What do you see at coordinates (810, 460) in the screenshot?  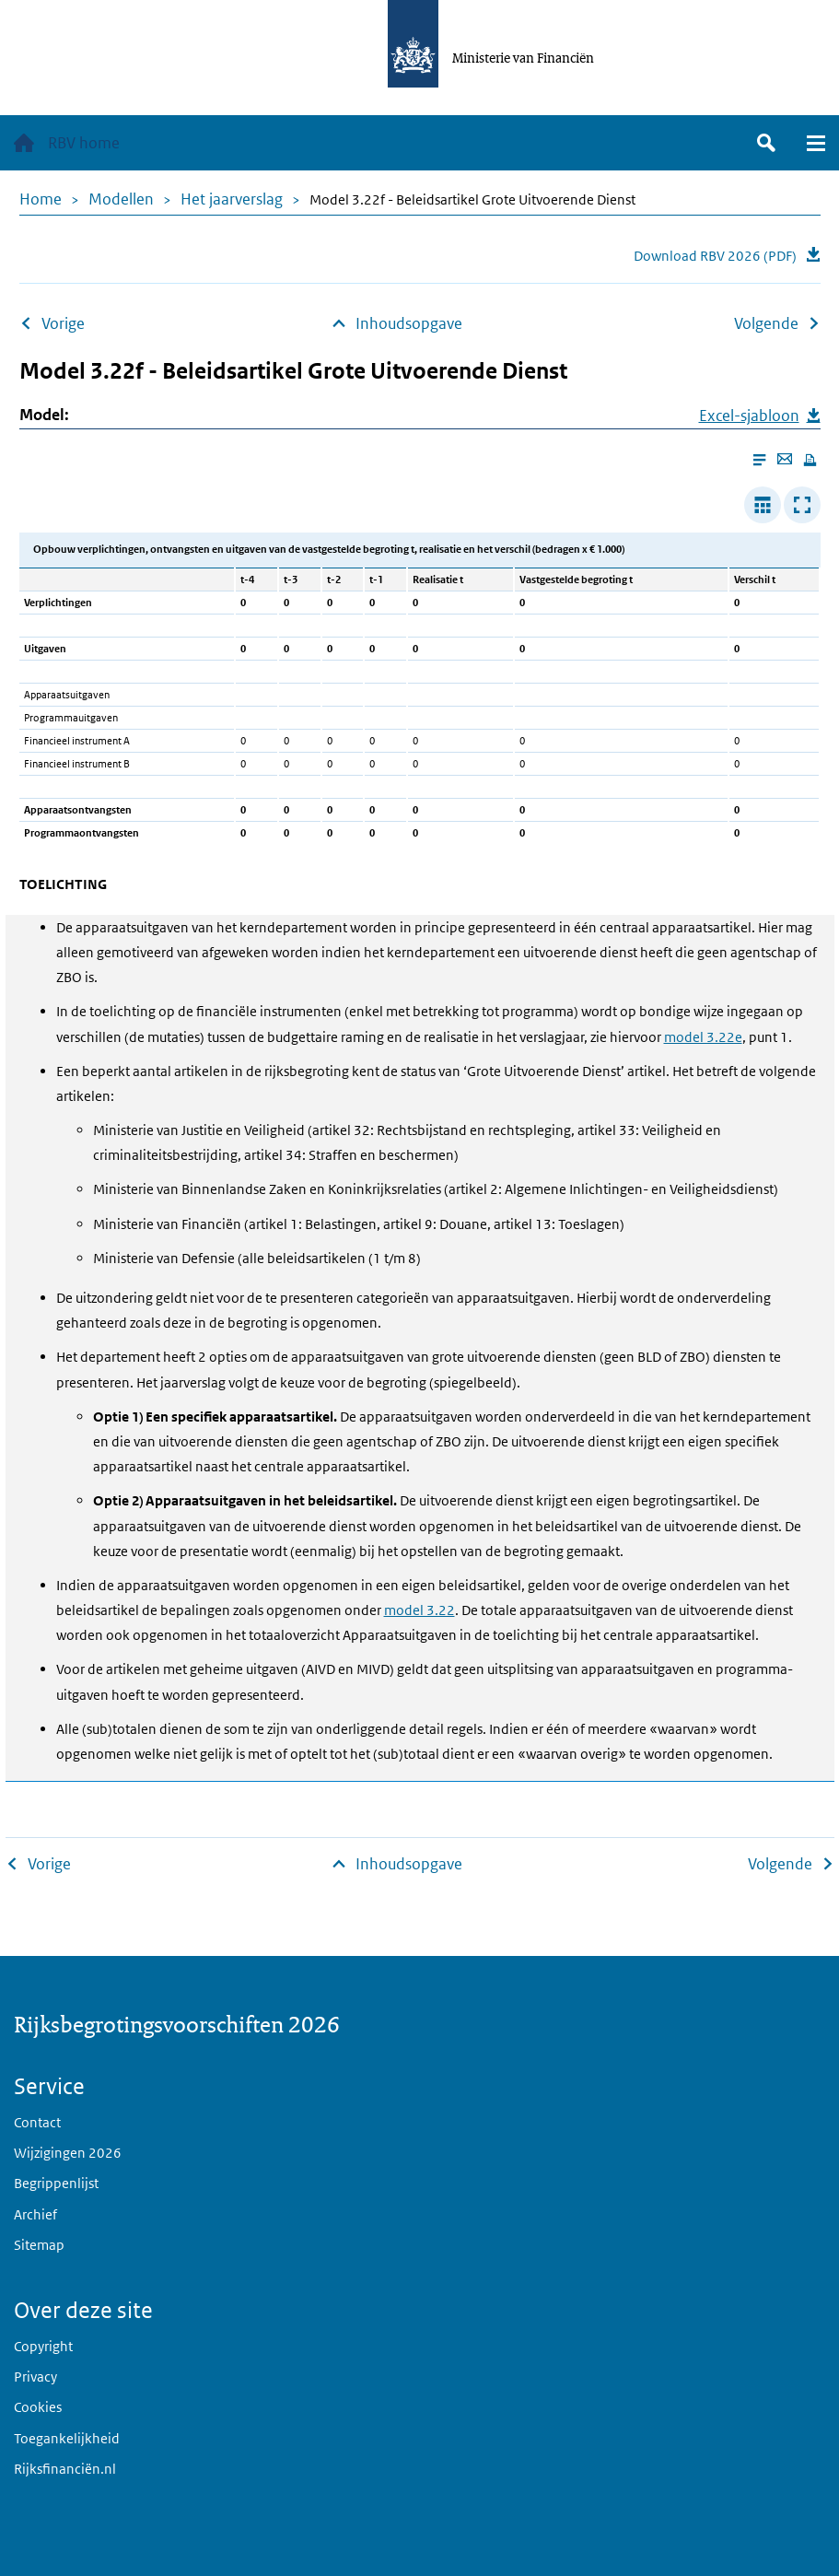 I see `[Print this page]` at bounding box center [810, 460].